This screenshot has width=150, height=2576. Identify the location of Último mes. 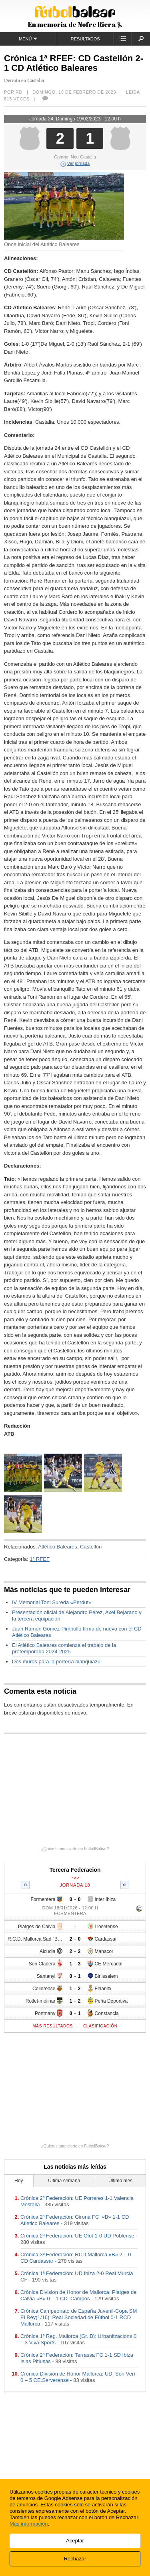
(120, 2180).